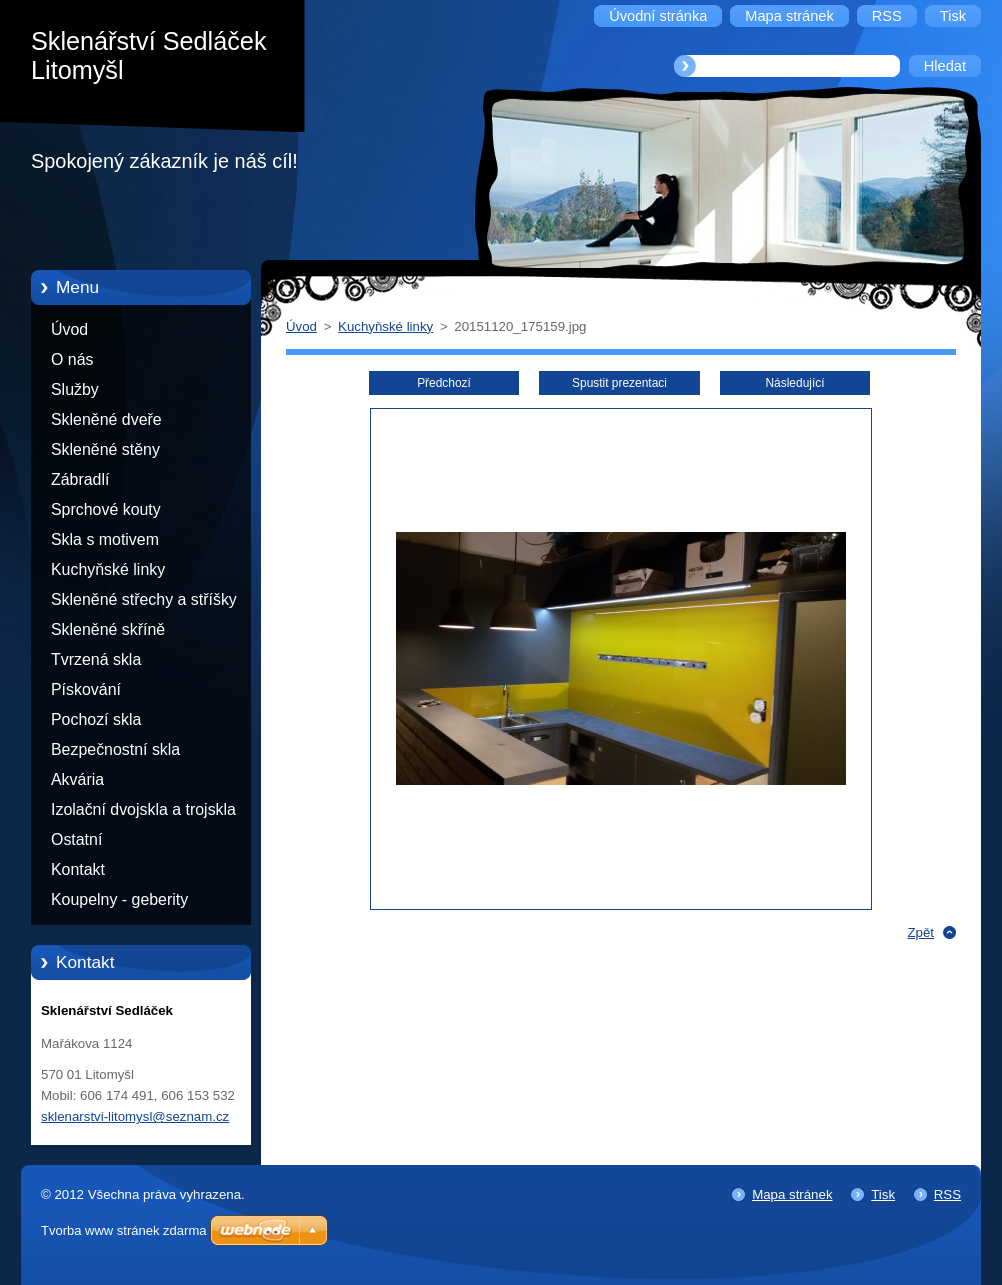 The height and width of the screenshot is (1285, 1002). I want to click on Kuchyňské linky, so click(108, 569).